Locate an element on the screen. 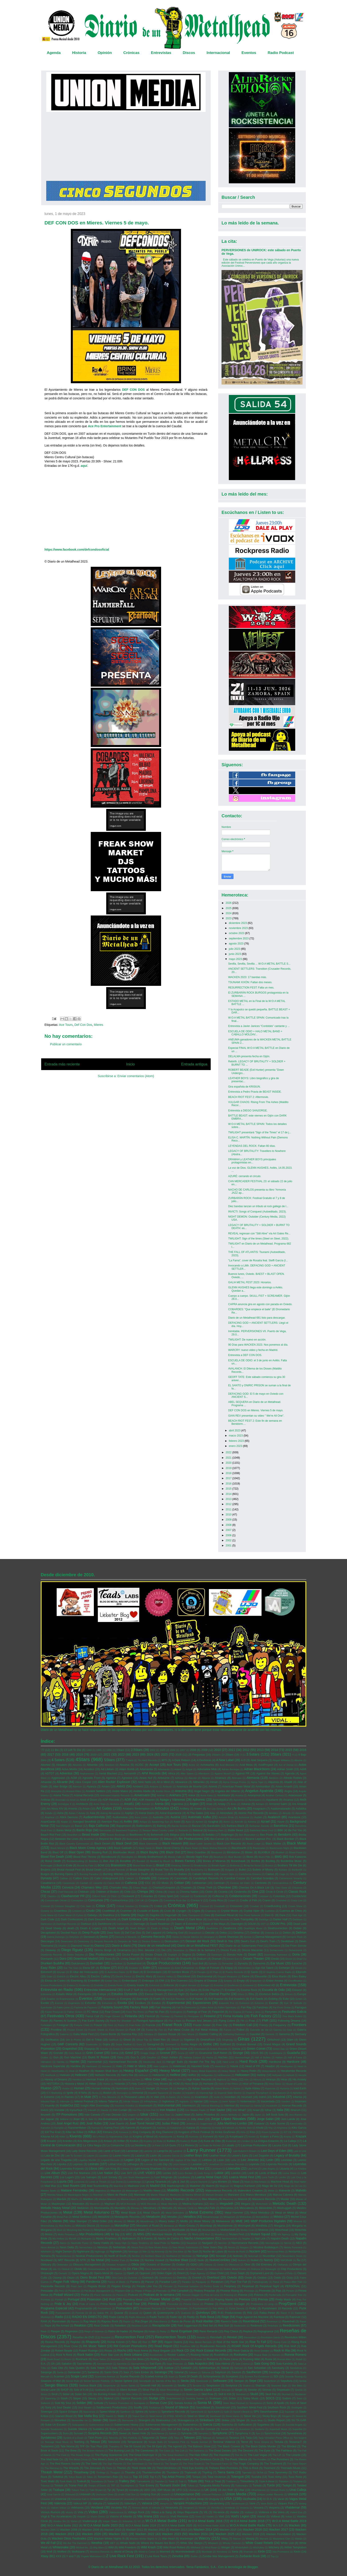 The width and height of the screenshot is (347, 2576). Hate Legions is located at coordinates (160, 2066).